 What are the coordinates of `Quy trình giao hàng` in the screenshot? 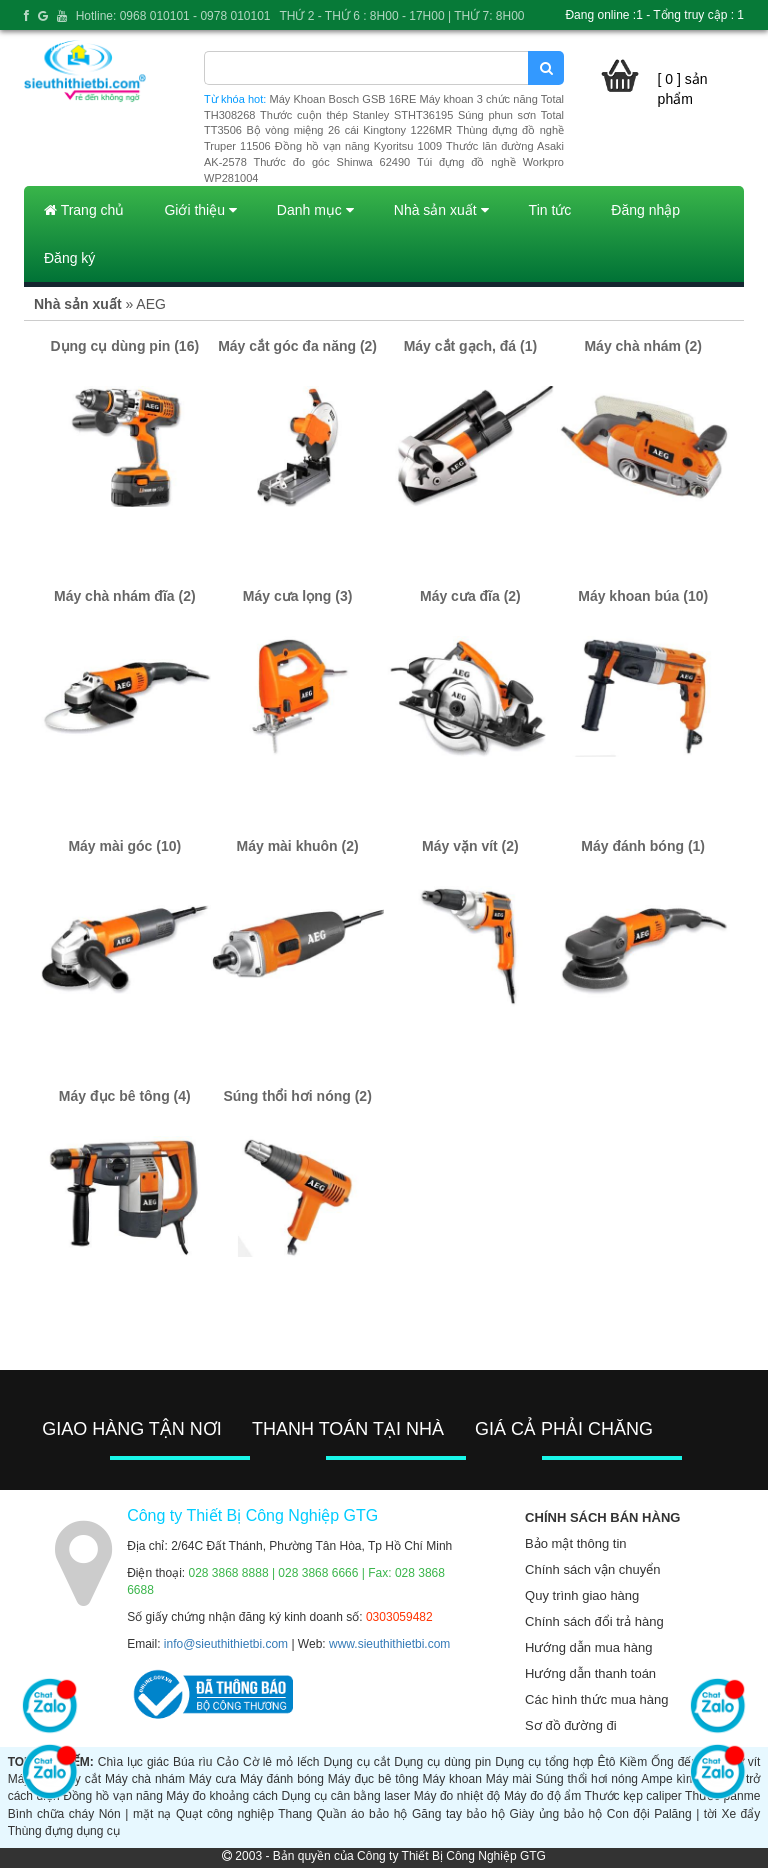 It's located at (582, 1595).